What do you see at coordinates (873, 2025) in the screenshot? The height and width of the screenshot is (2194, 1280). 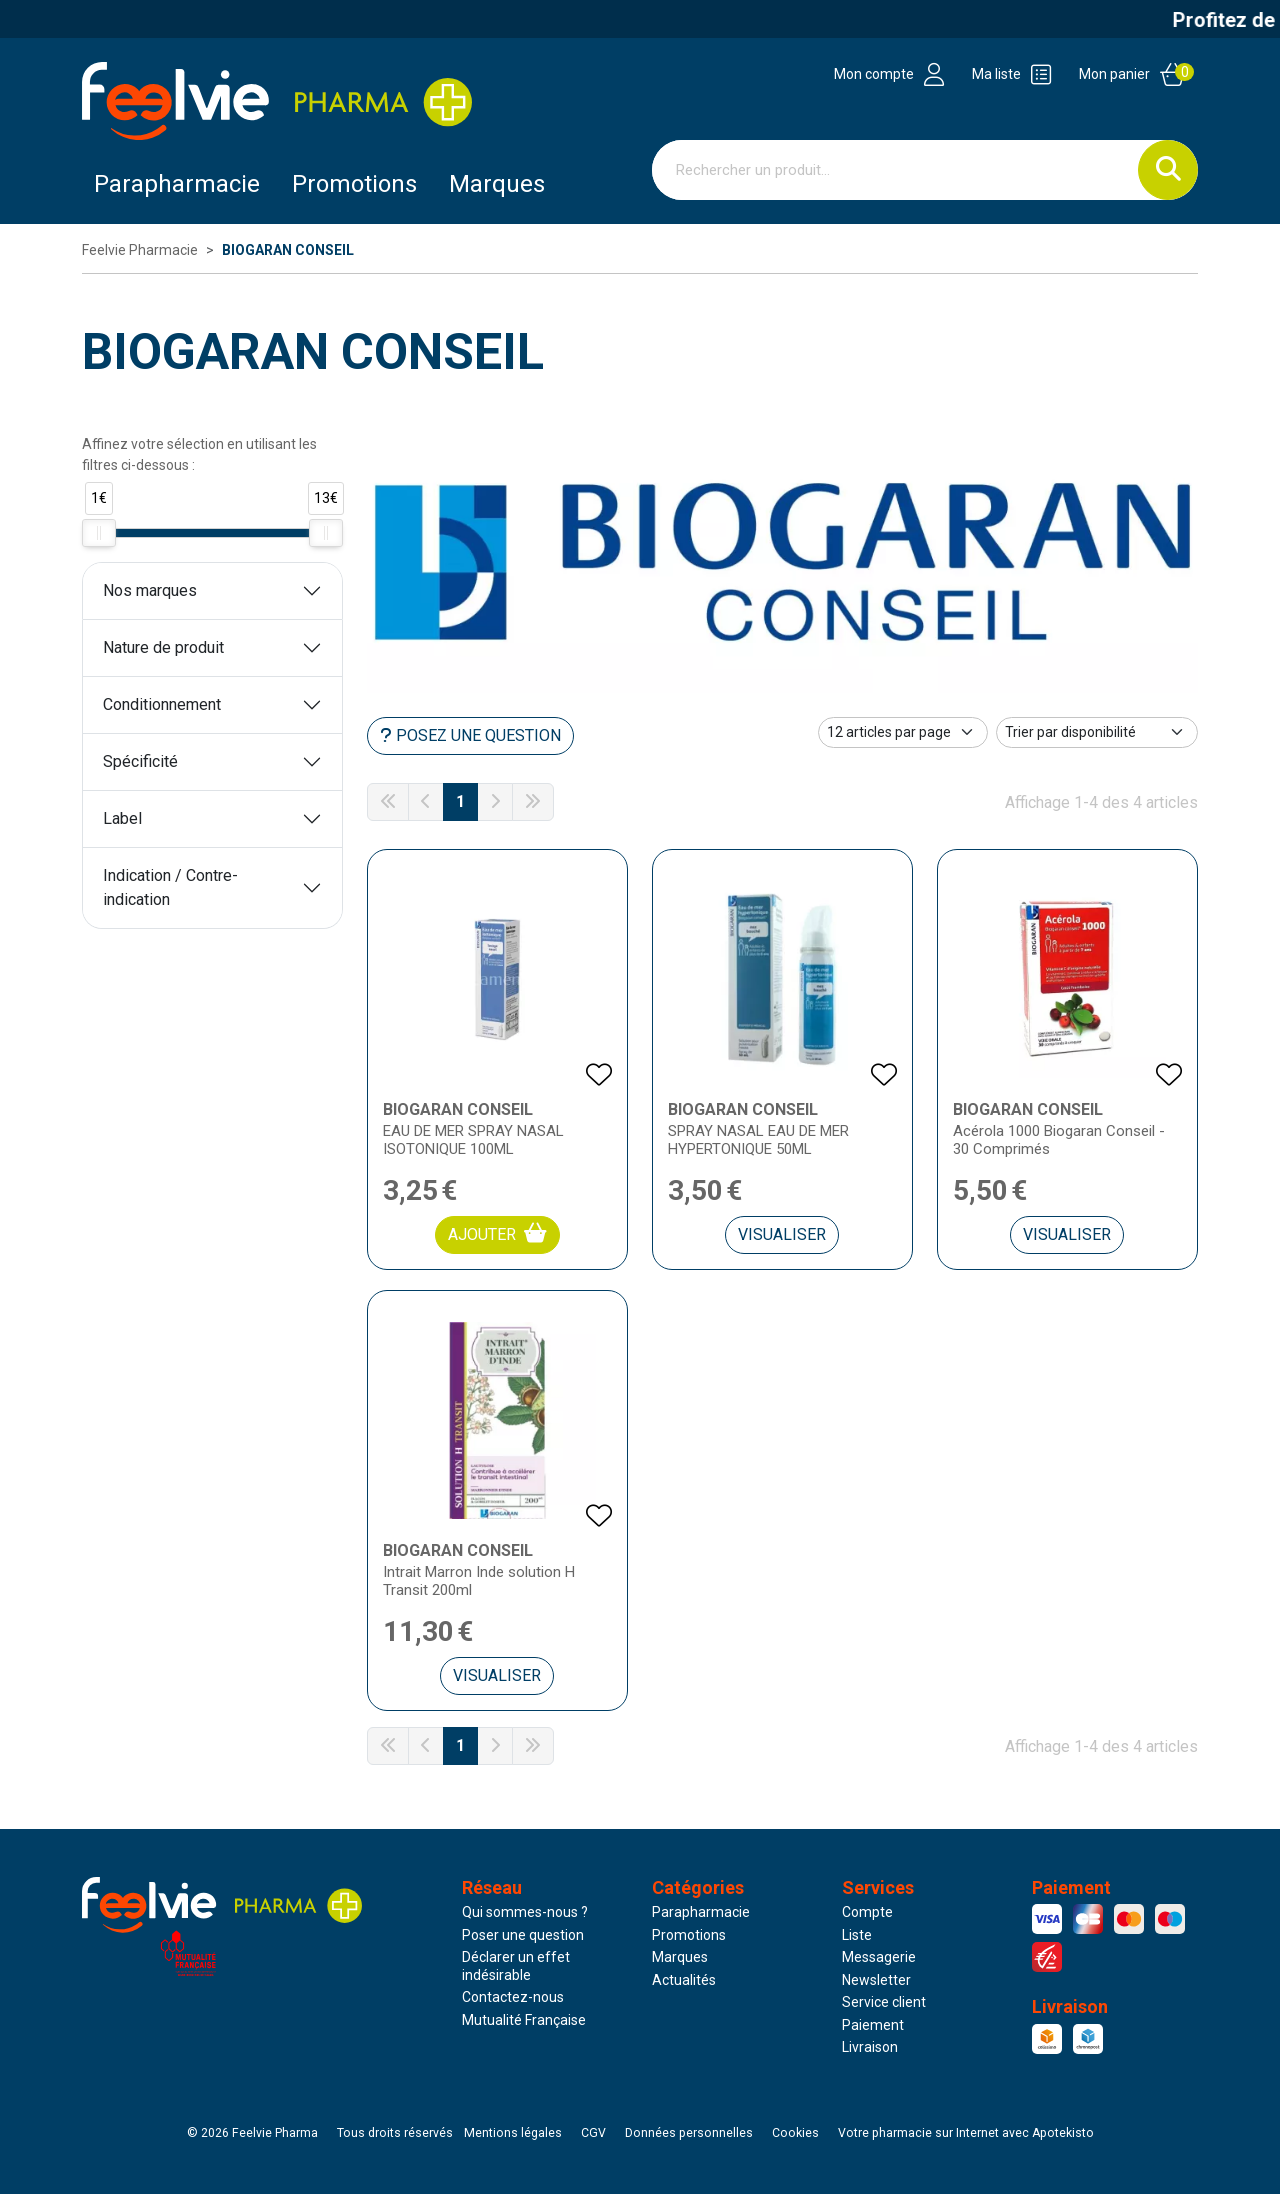 I see `Paiement` at bounding box center [873, 2025].